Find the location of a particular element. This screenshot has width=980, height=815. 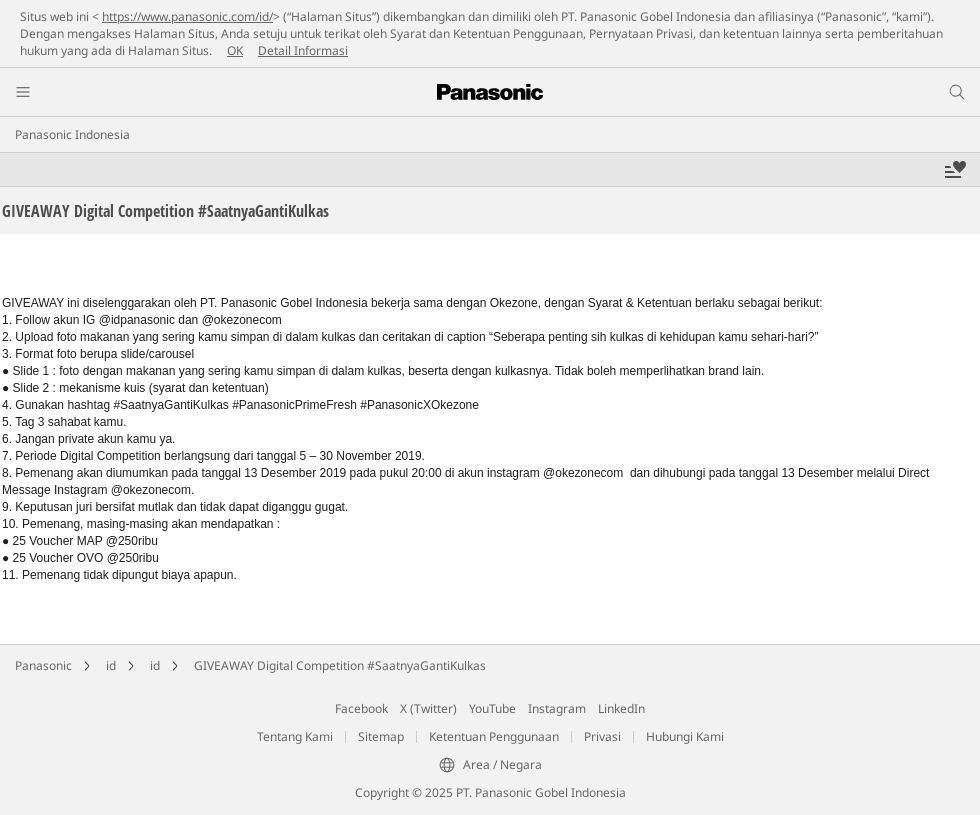

id is located at coordinates (111, 665).